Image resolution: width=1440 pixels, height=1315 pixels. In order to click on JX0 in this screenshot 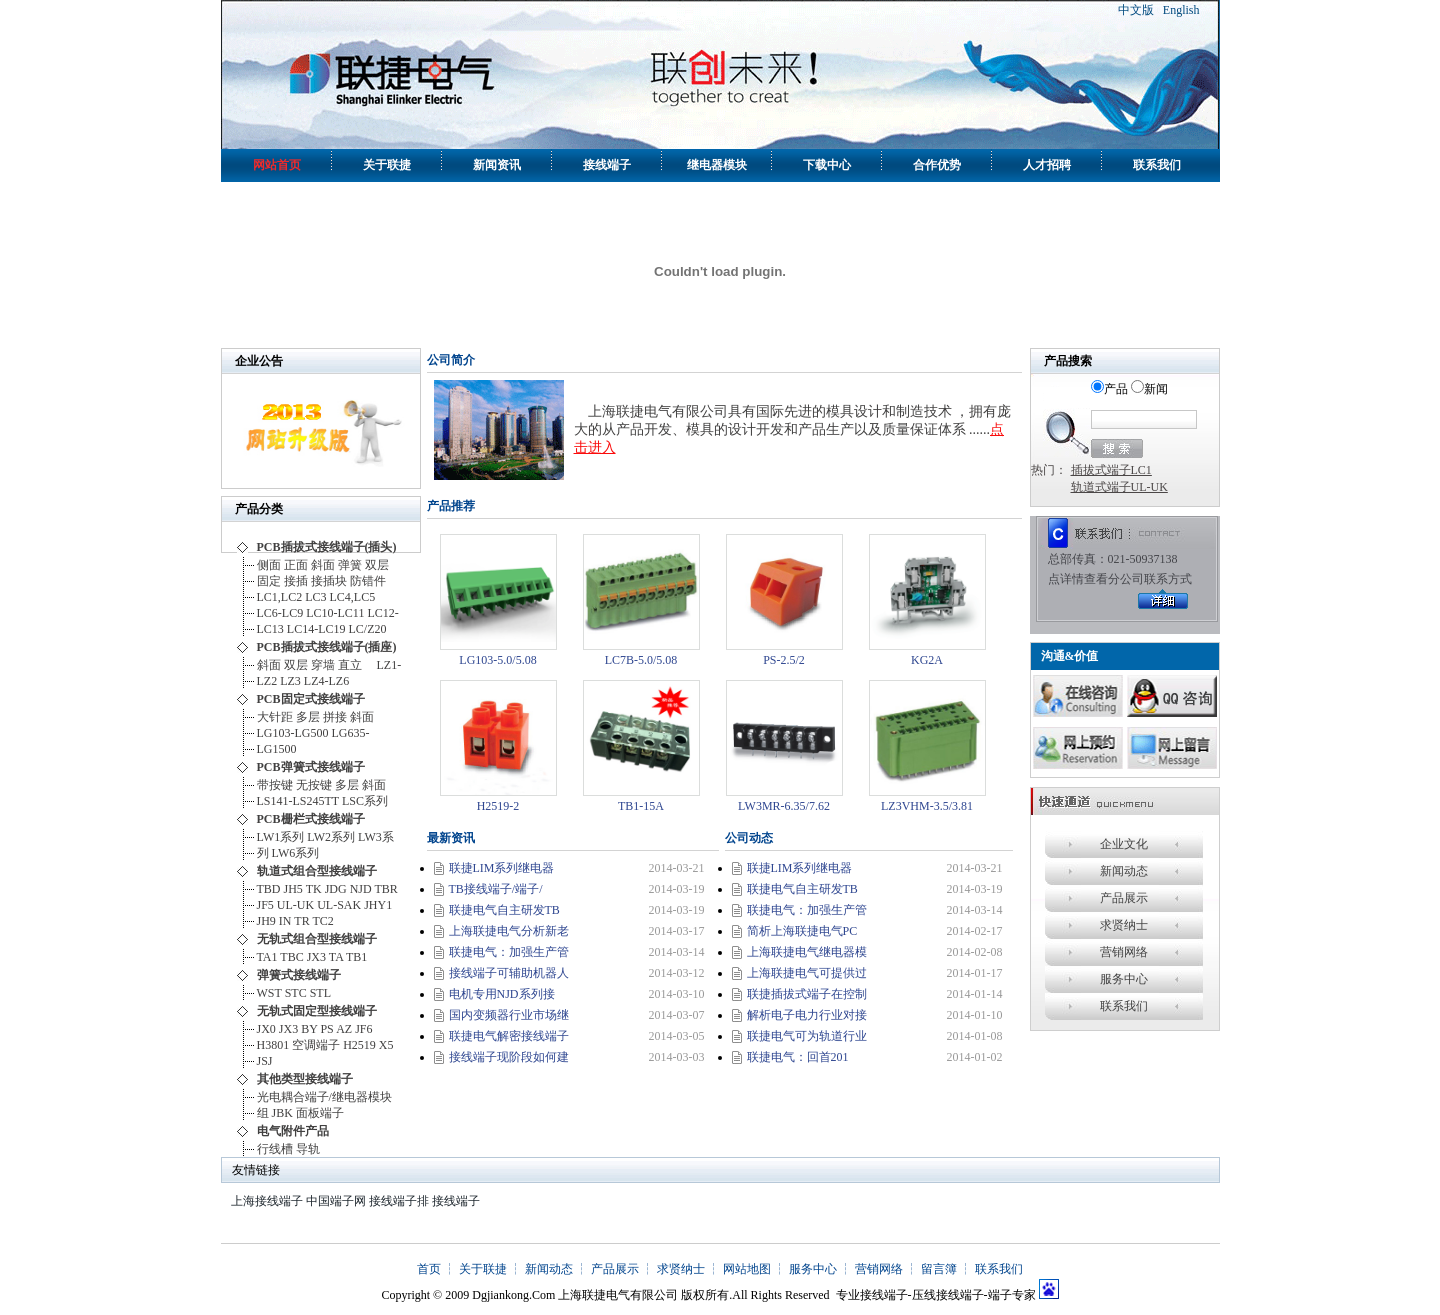, I will do `click(266, 1029)`.